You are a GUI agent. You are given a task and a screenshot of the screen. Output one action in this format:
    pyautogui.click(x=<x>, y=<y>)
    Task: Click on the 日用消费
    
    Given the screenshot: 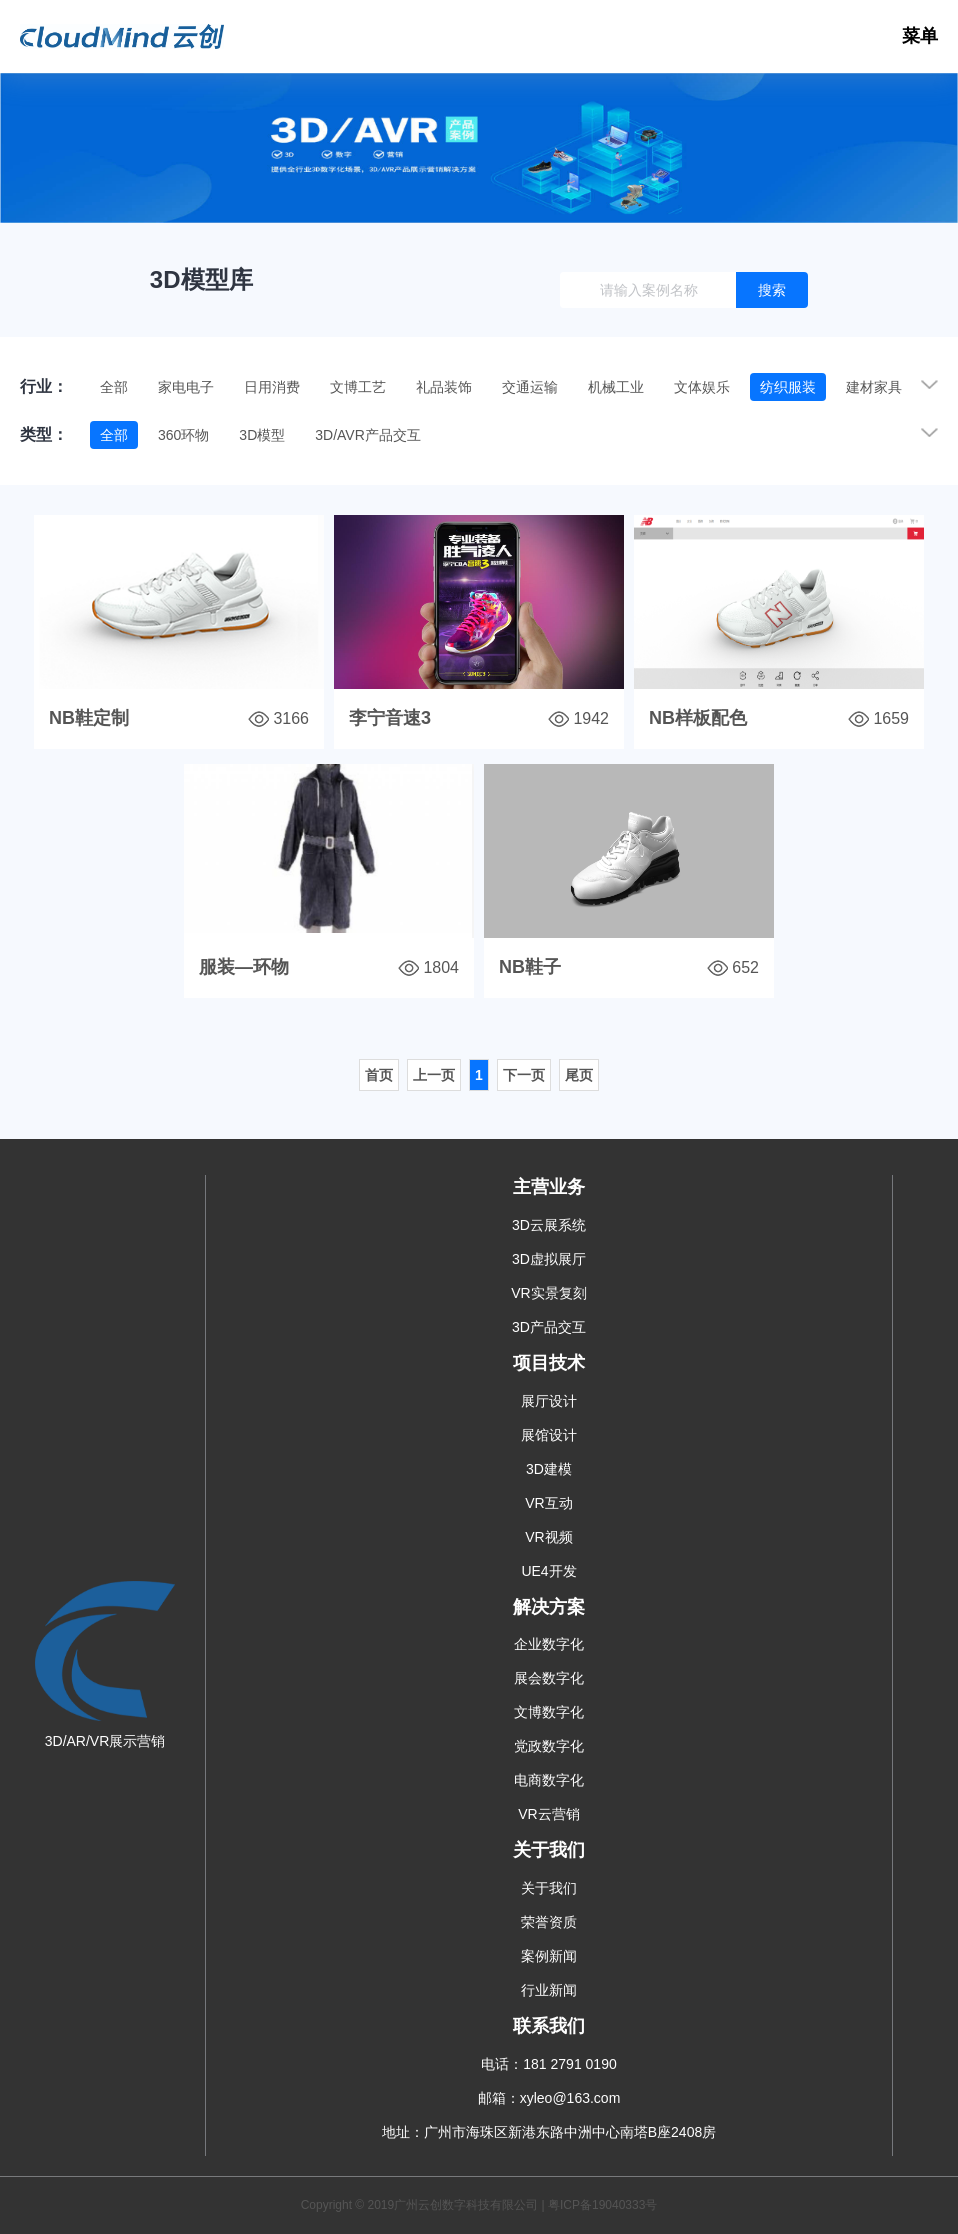 What is the action you would take?
    pyautogui.click(x=272, y=387)
    